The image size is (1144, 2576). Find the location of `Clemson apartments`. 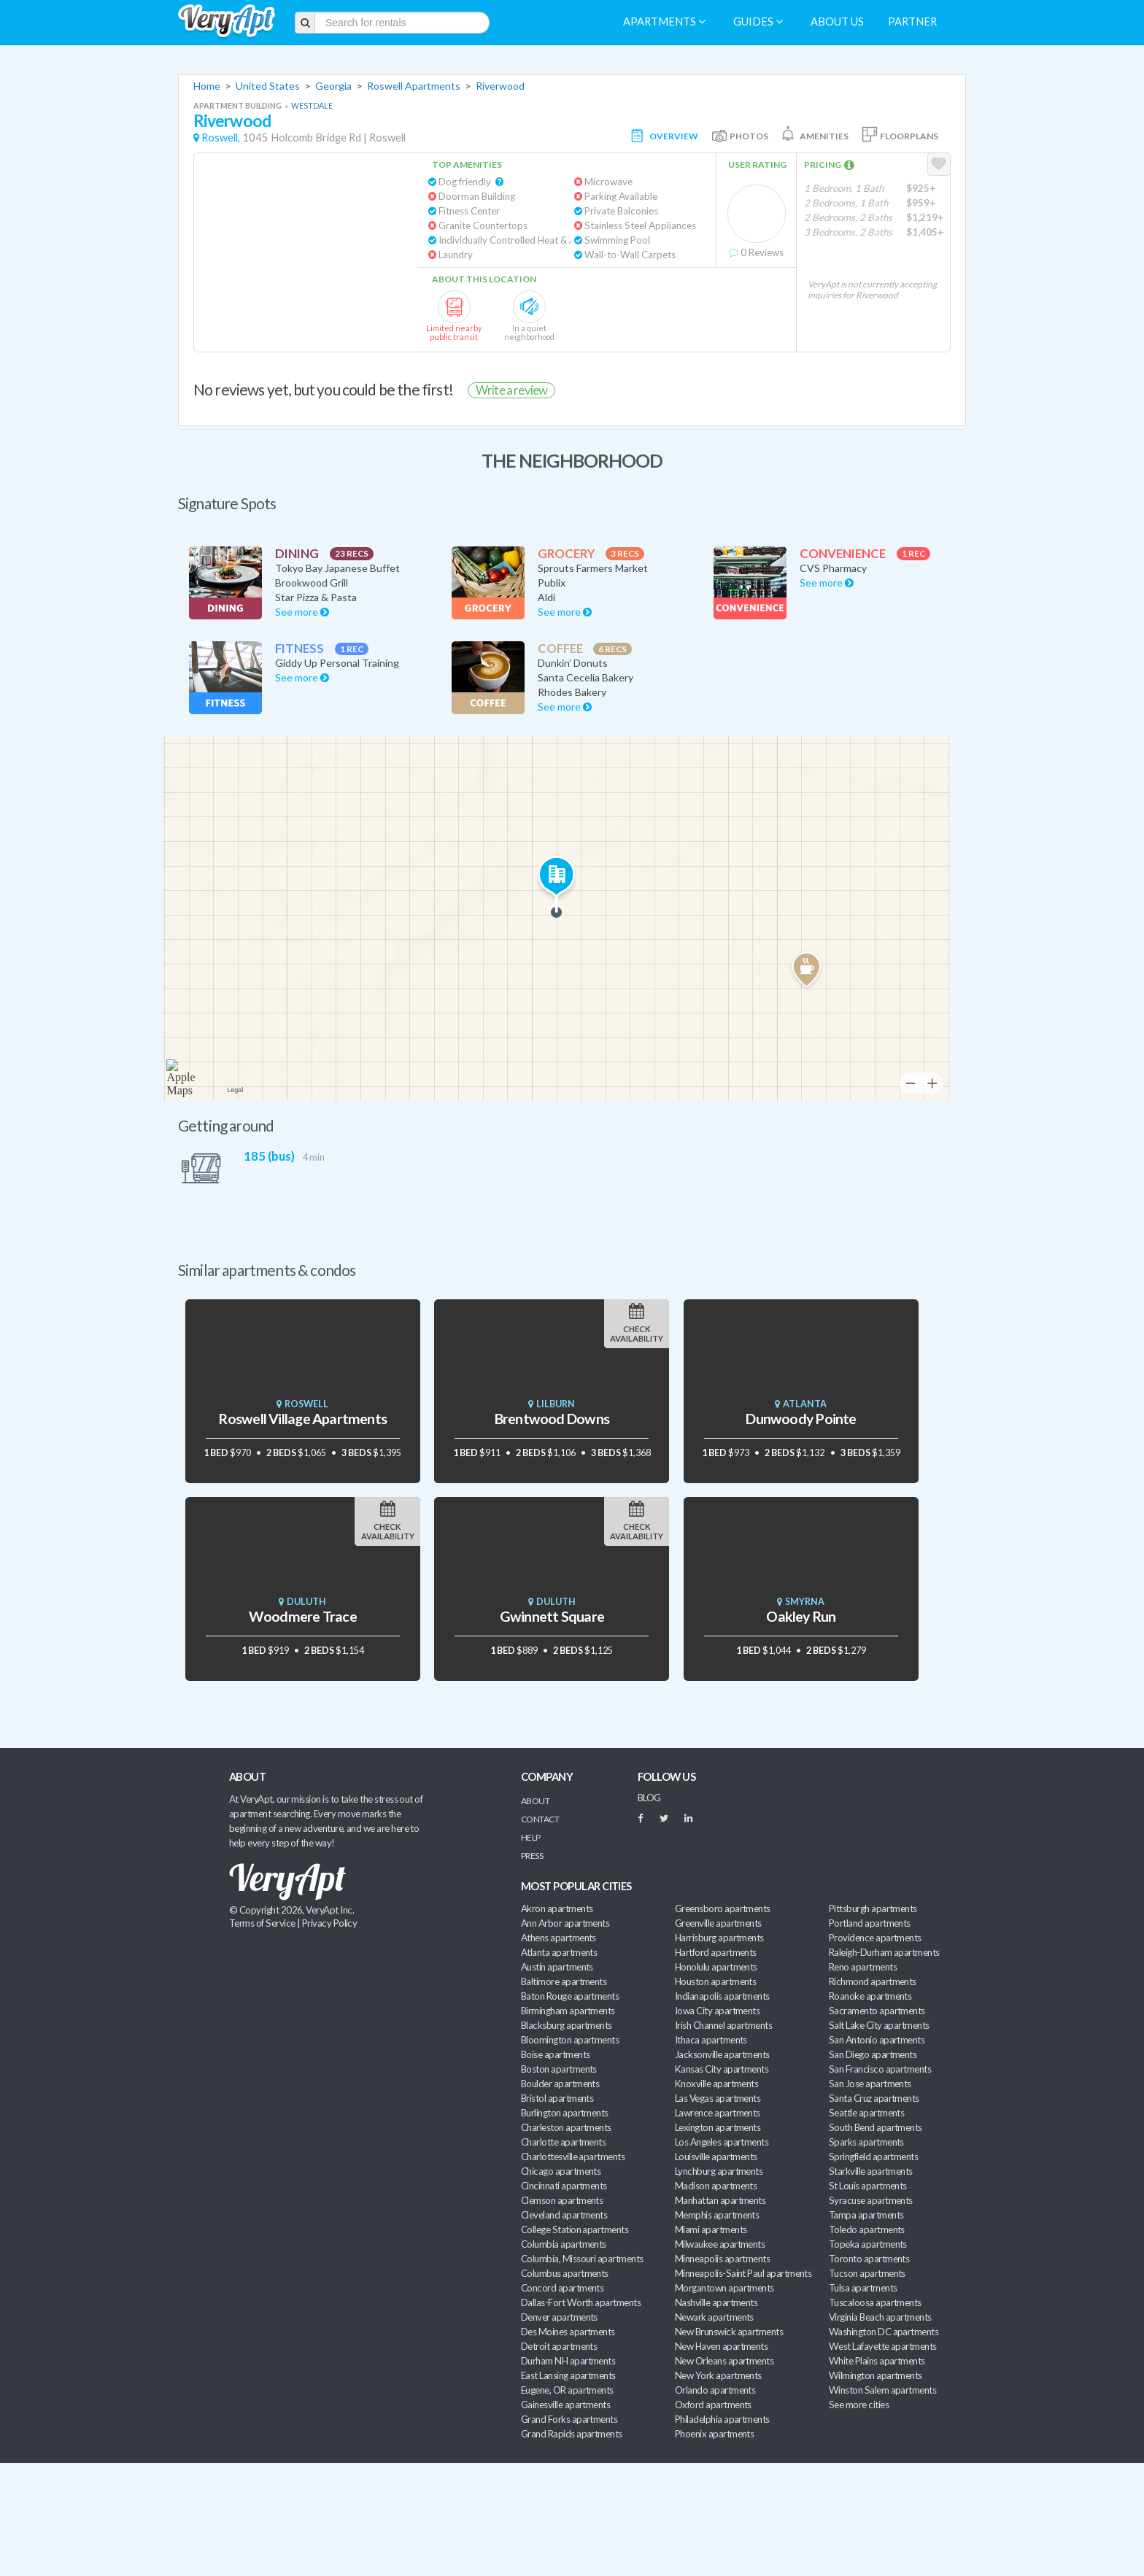

Clemson apartments is located at coordinates (562, 2200).